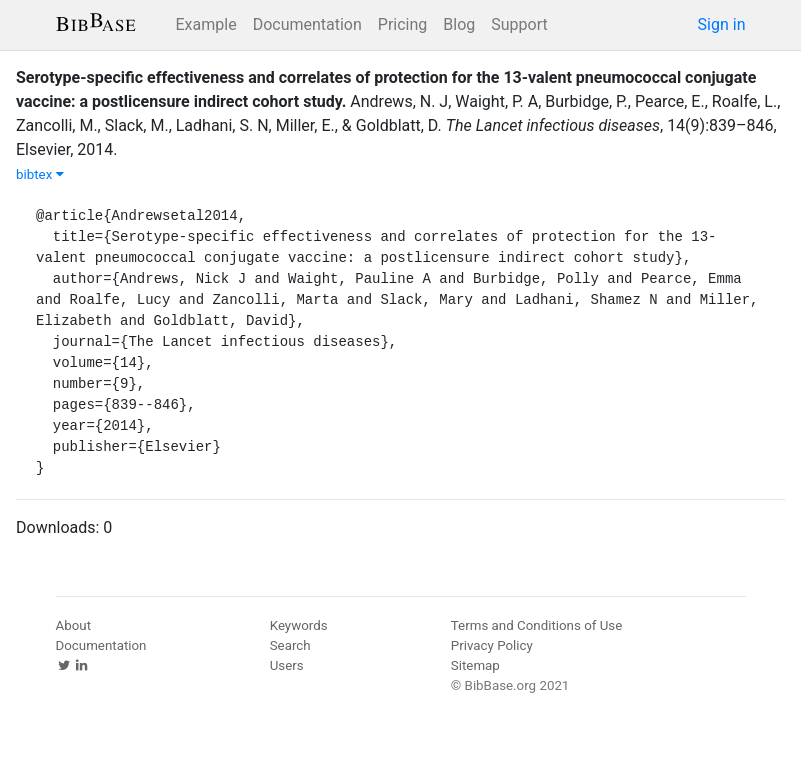  Describe the element at coordinates (299, 625) in the screenshot. I see `Keywords` at that location.